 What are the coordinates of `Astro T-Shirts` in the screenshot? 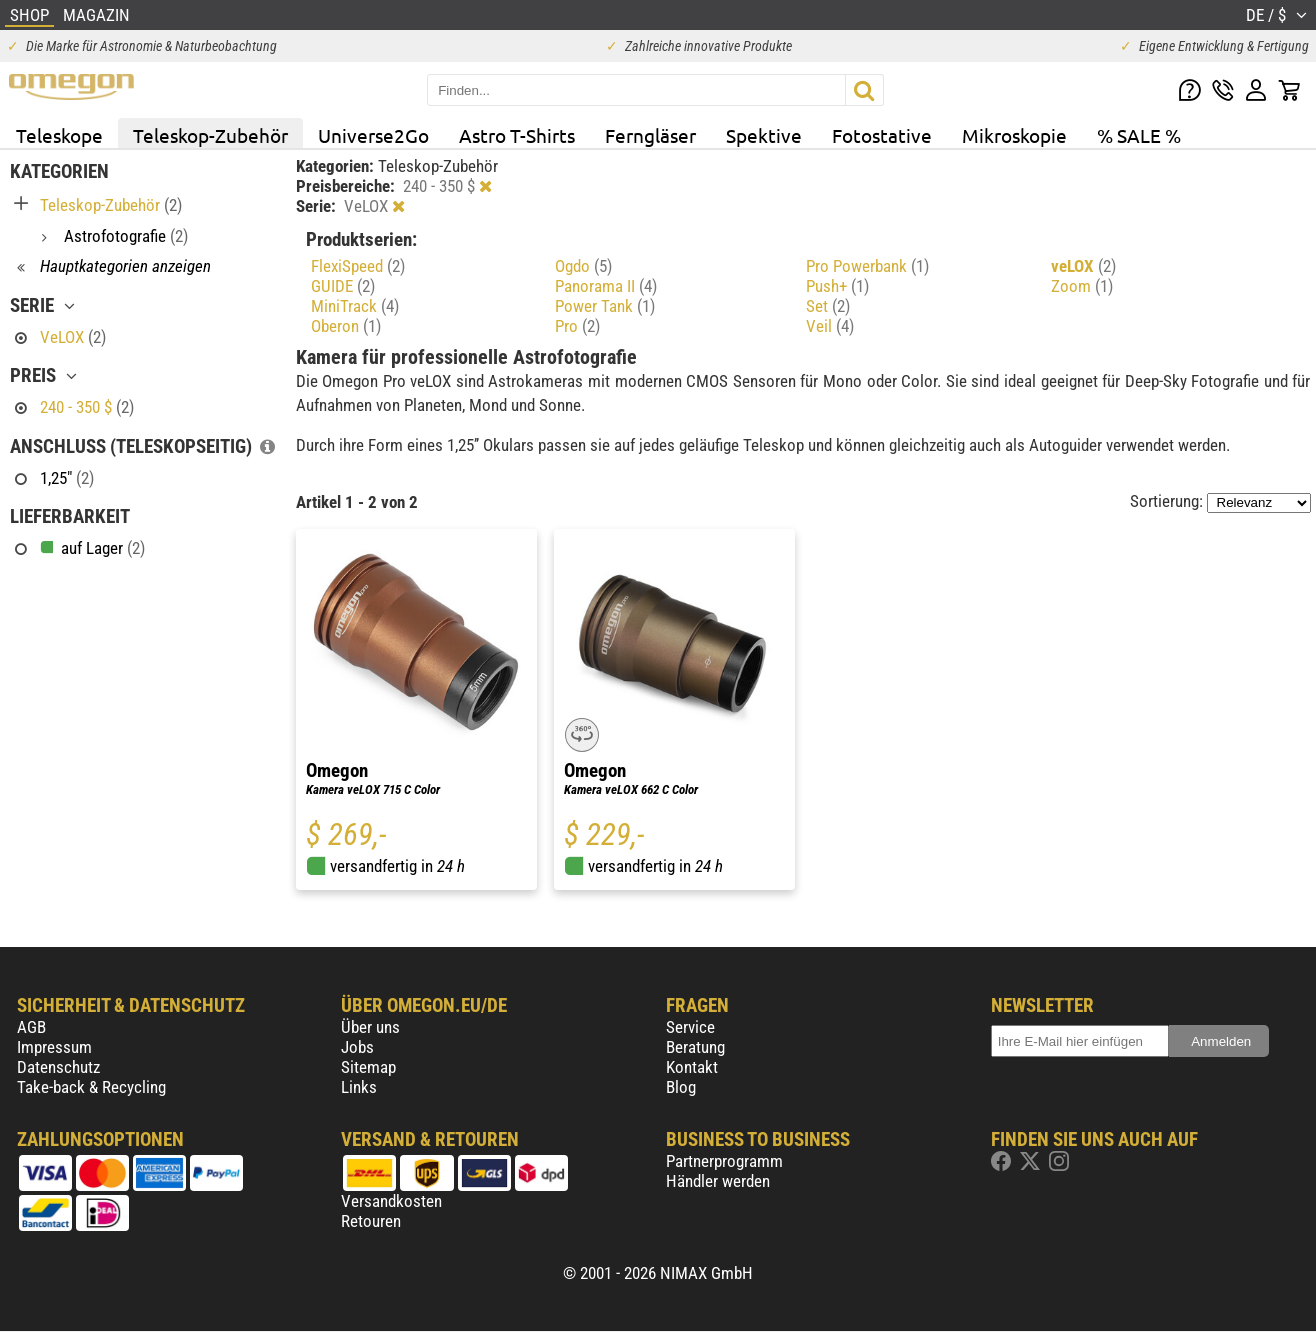 It's located at (517, 135).